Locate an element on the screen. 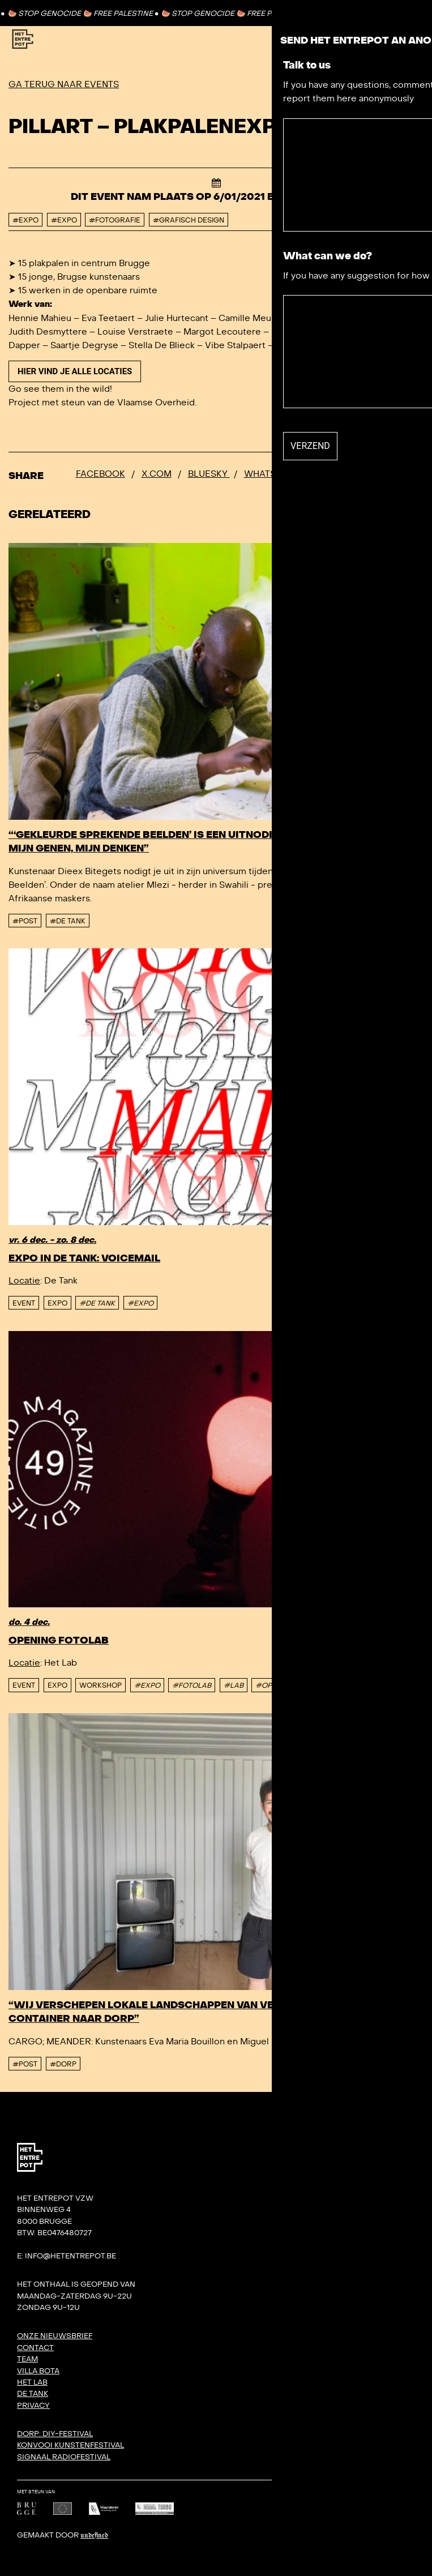  Hier vind je alle locaties is located at coordinates (75, 371).